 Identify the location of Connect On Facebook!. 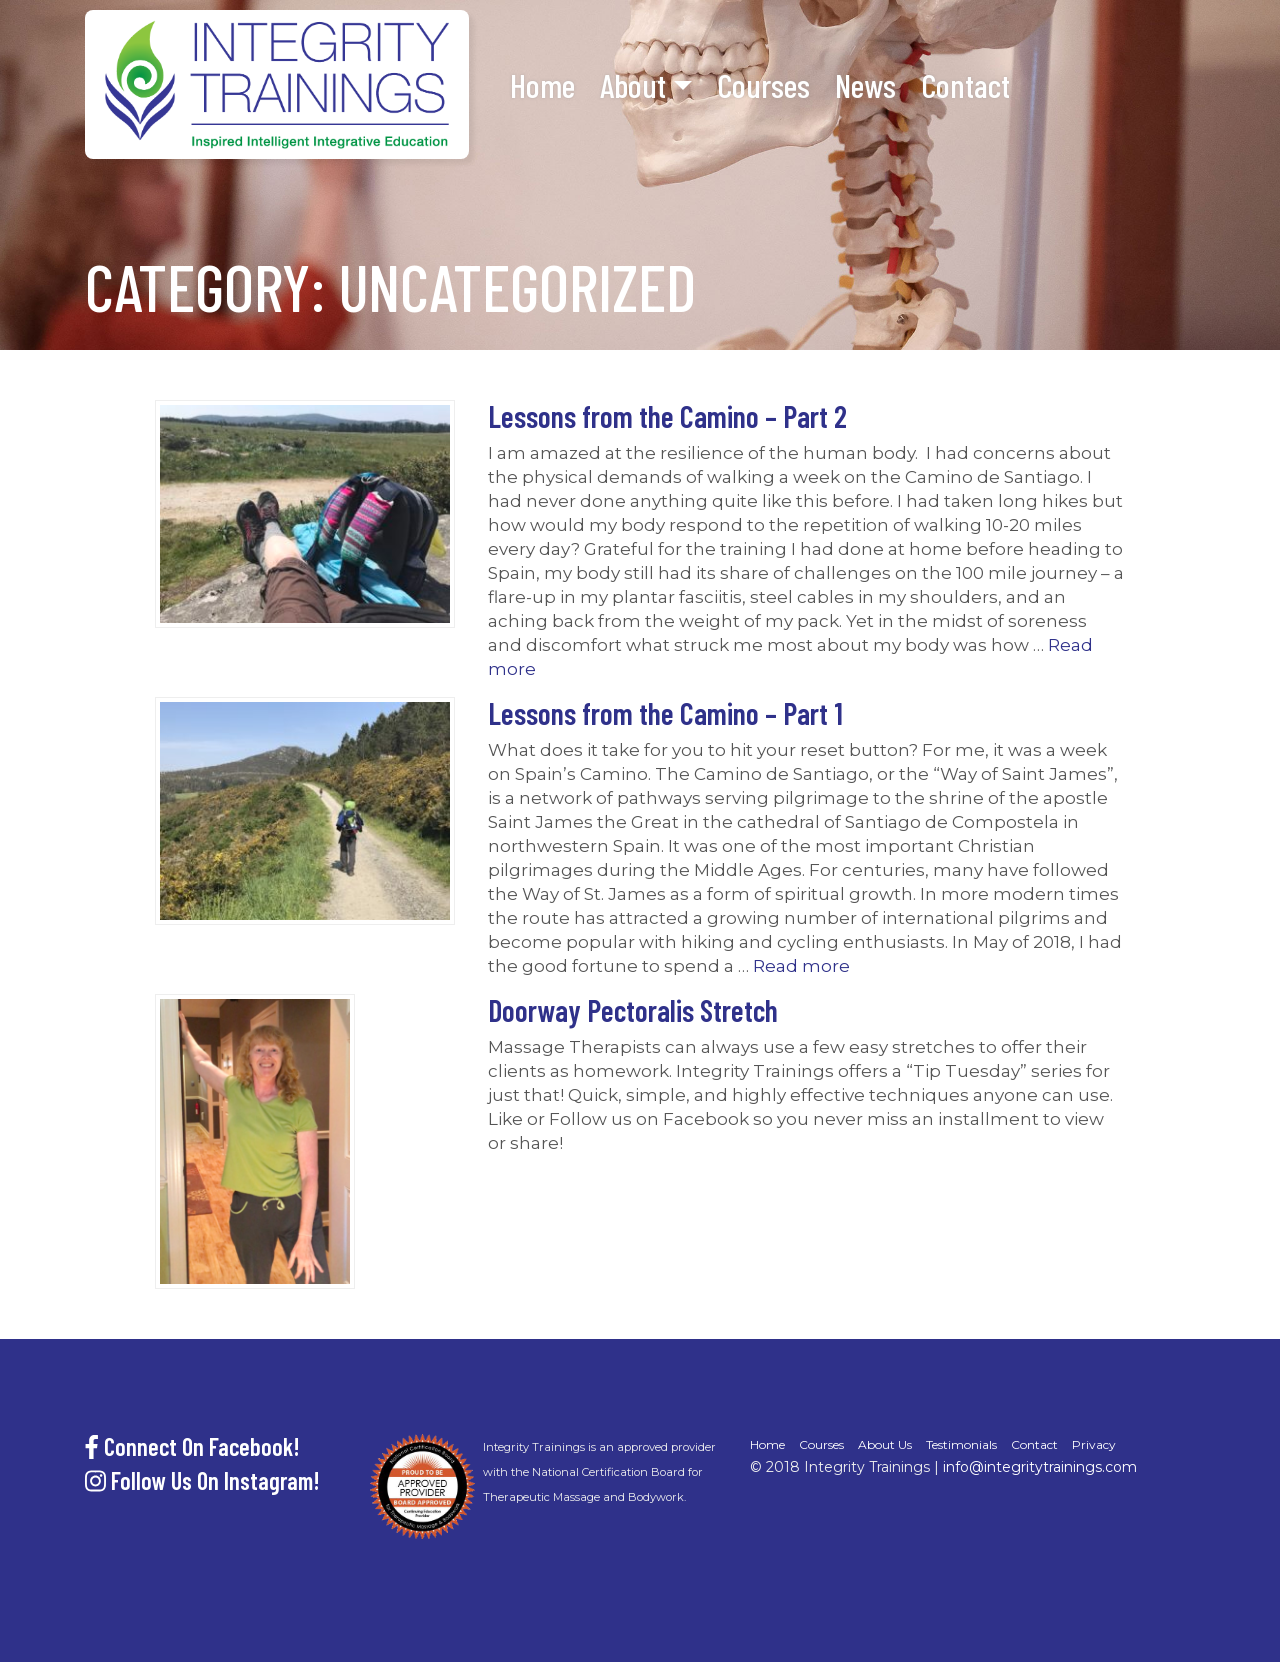
(192, 1446).